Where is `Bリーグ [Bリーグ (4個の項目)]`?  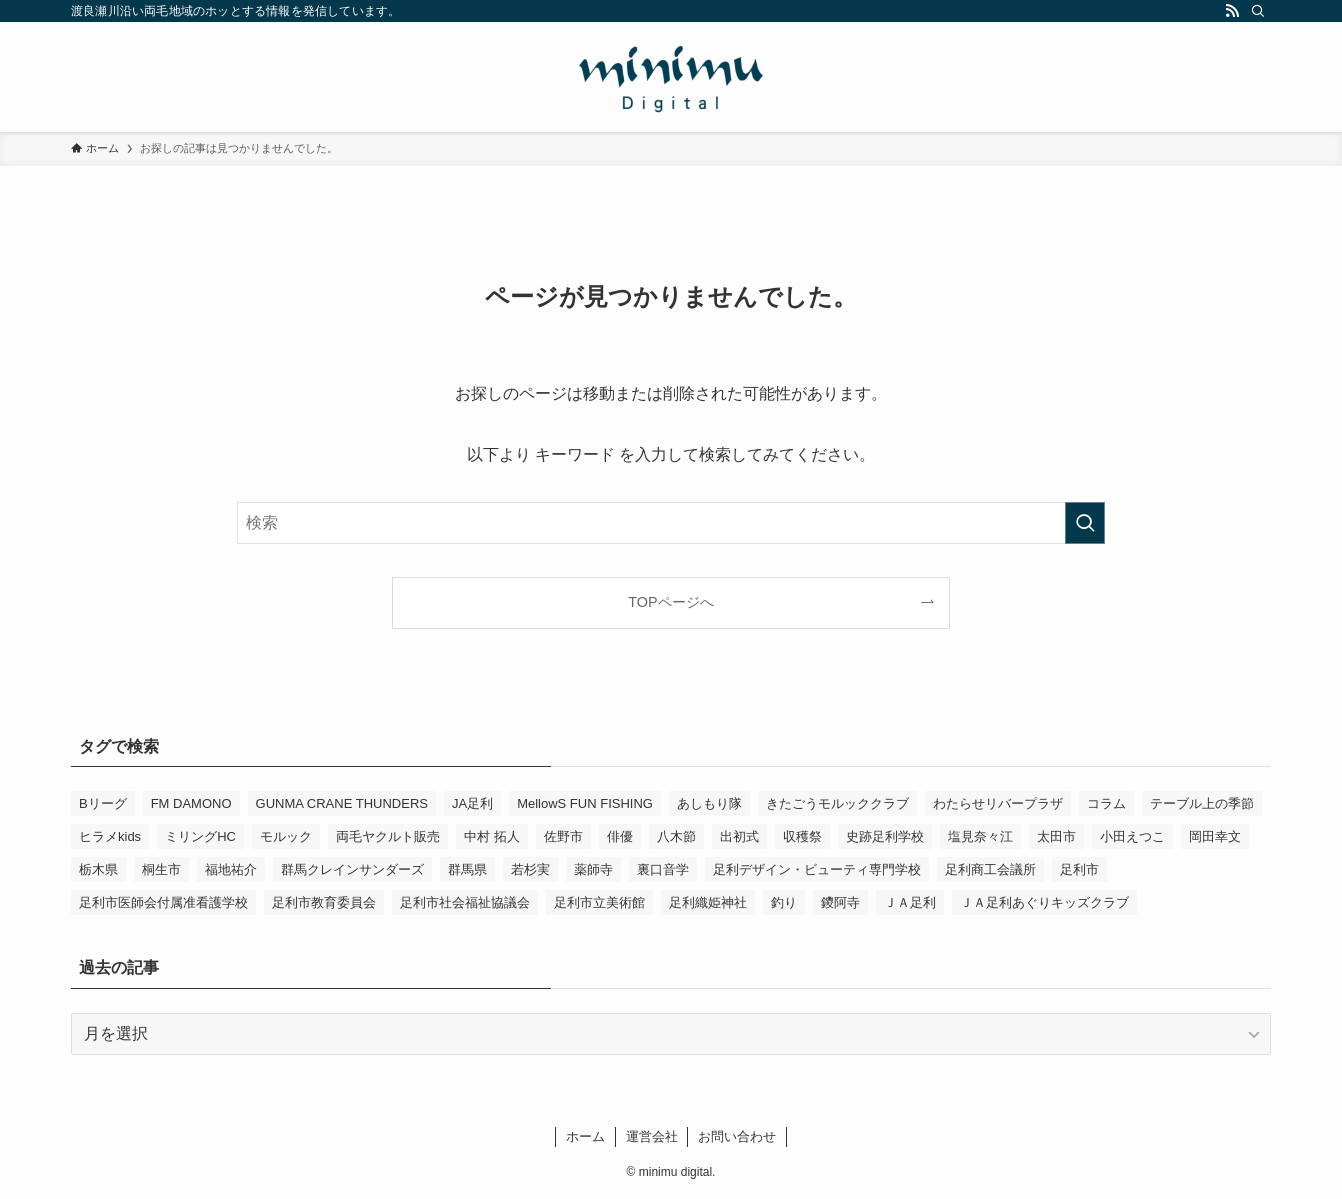
Bリーグ [Bリーグ (4個の項目)] is located at coordinates (103, 803).